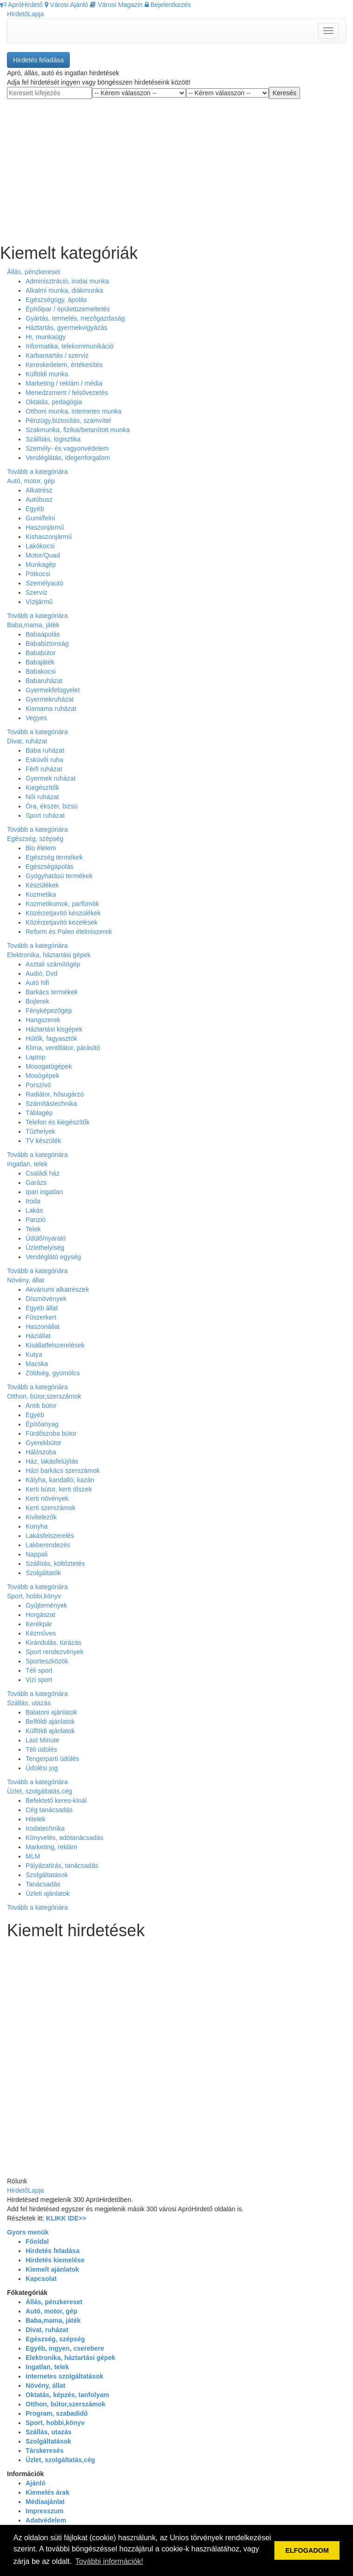  Describe the element at coordinates (67, 392) in the screenshot. I see `Menedzsment / felsővezetés` at that location.